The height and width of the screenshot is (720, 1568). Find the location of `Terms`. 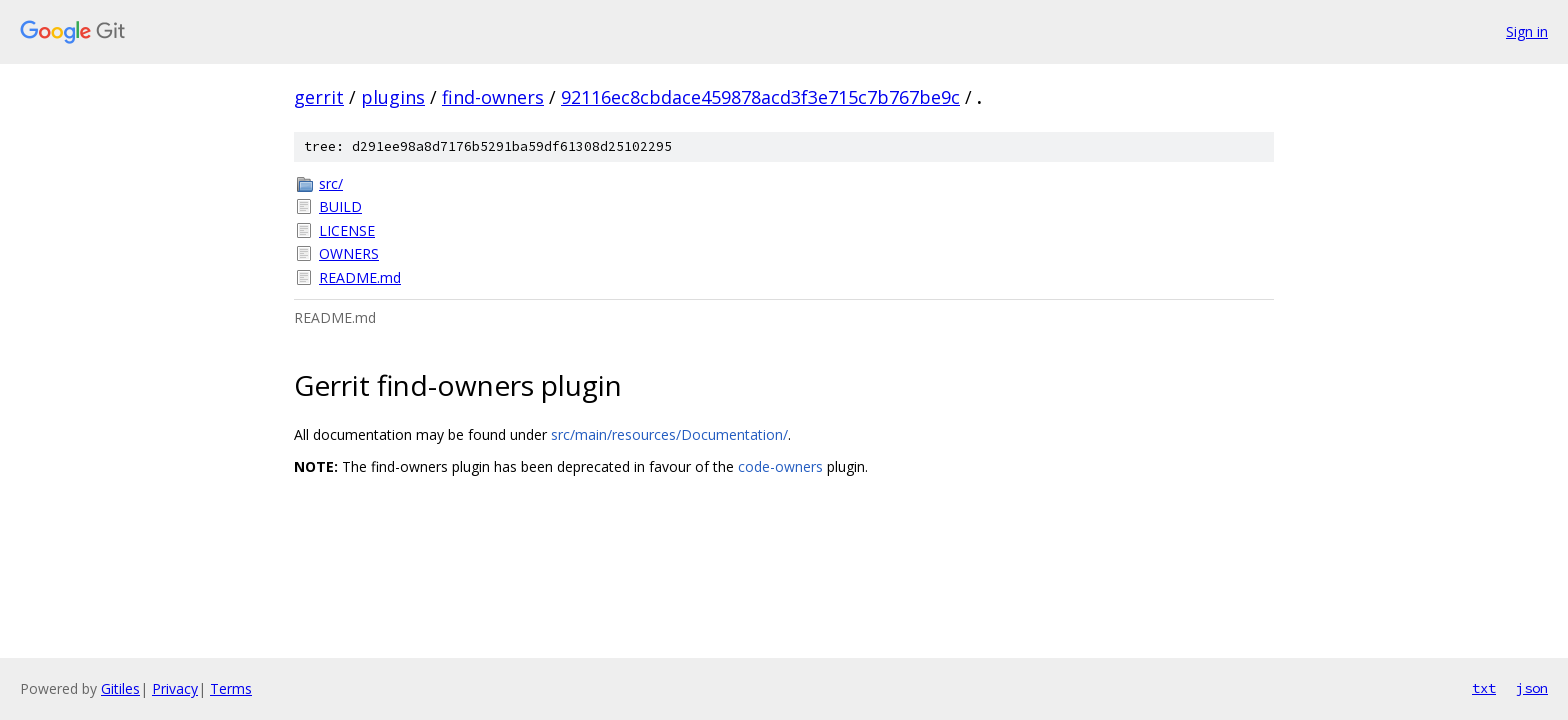

Terms is located at coordinates (231, 688).